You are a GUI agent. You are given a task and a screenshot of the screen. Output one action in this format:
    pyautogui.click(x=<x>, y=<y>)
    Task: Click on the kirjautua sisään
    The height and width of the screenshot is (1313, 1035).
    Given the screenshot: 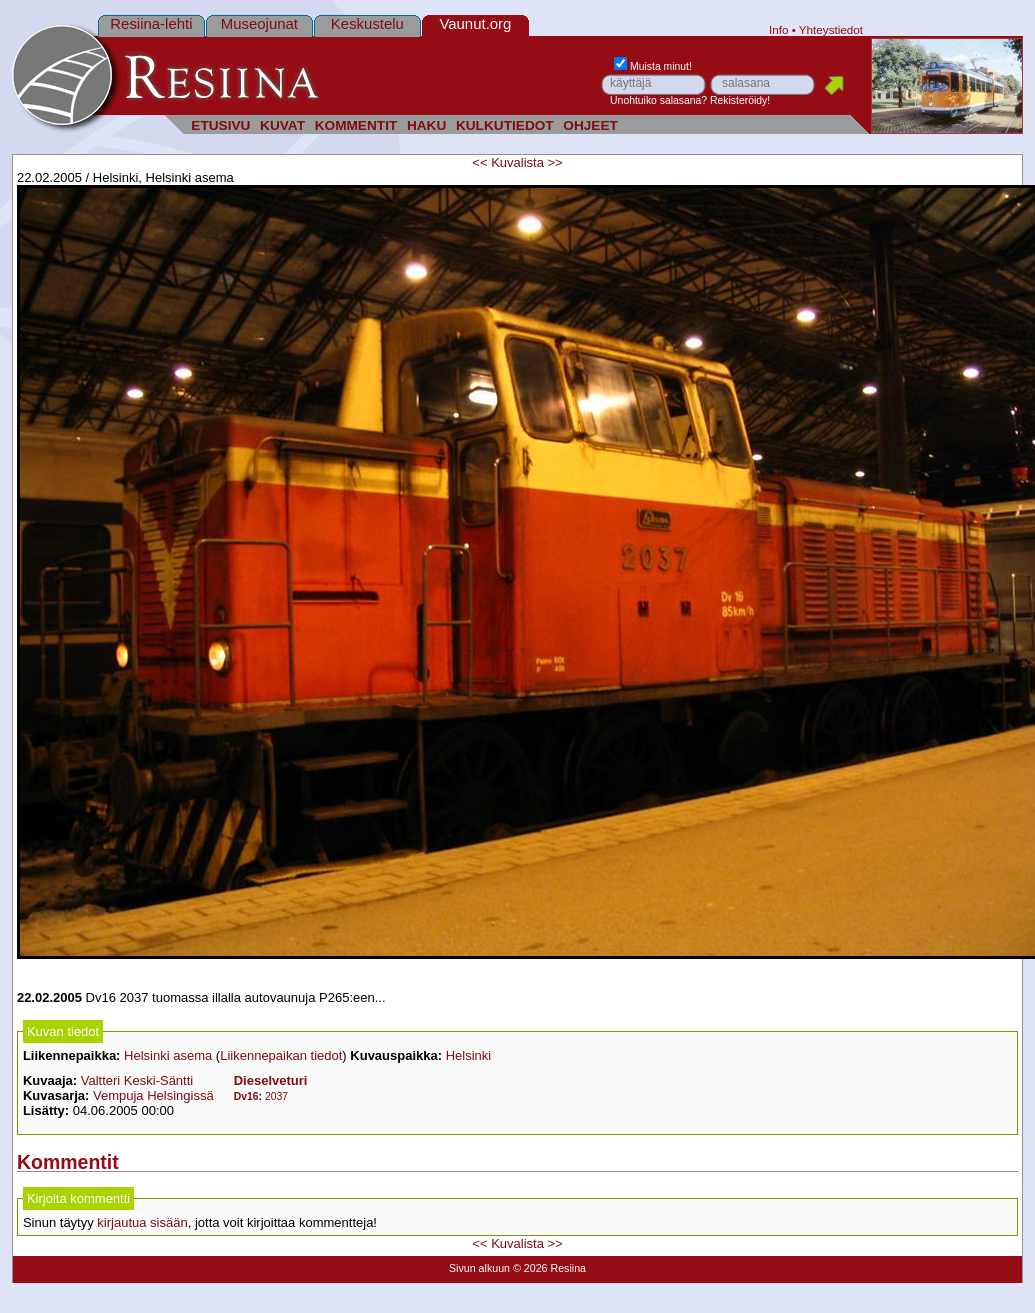 What is the action you would take?
    pyautogui.click(x=142, y=1222)
    